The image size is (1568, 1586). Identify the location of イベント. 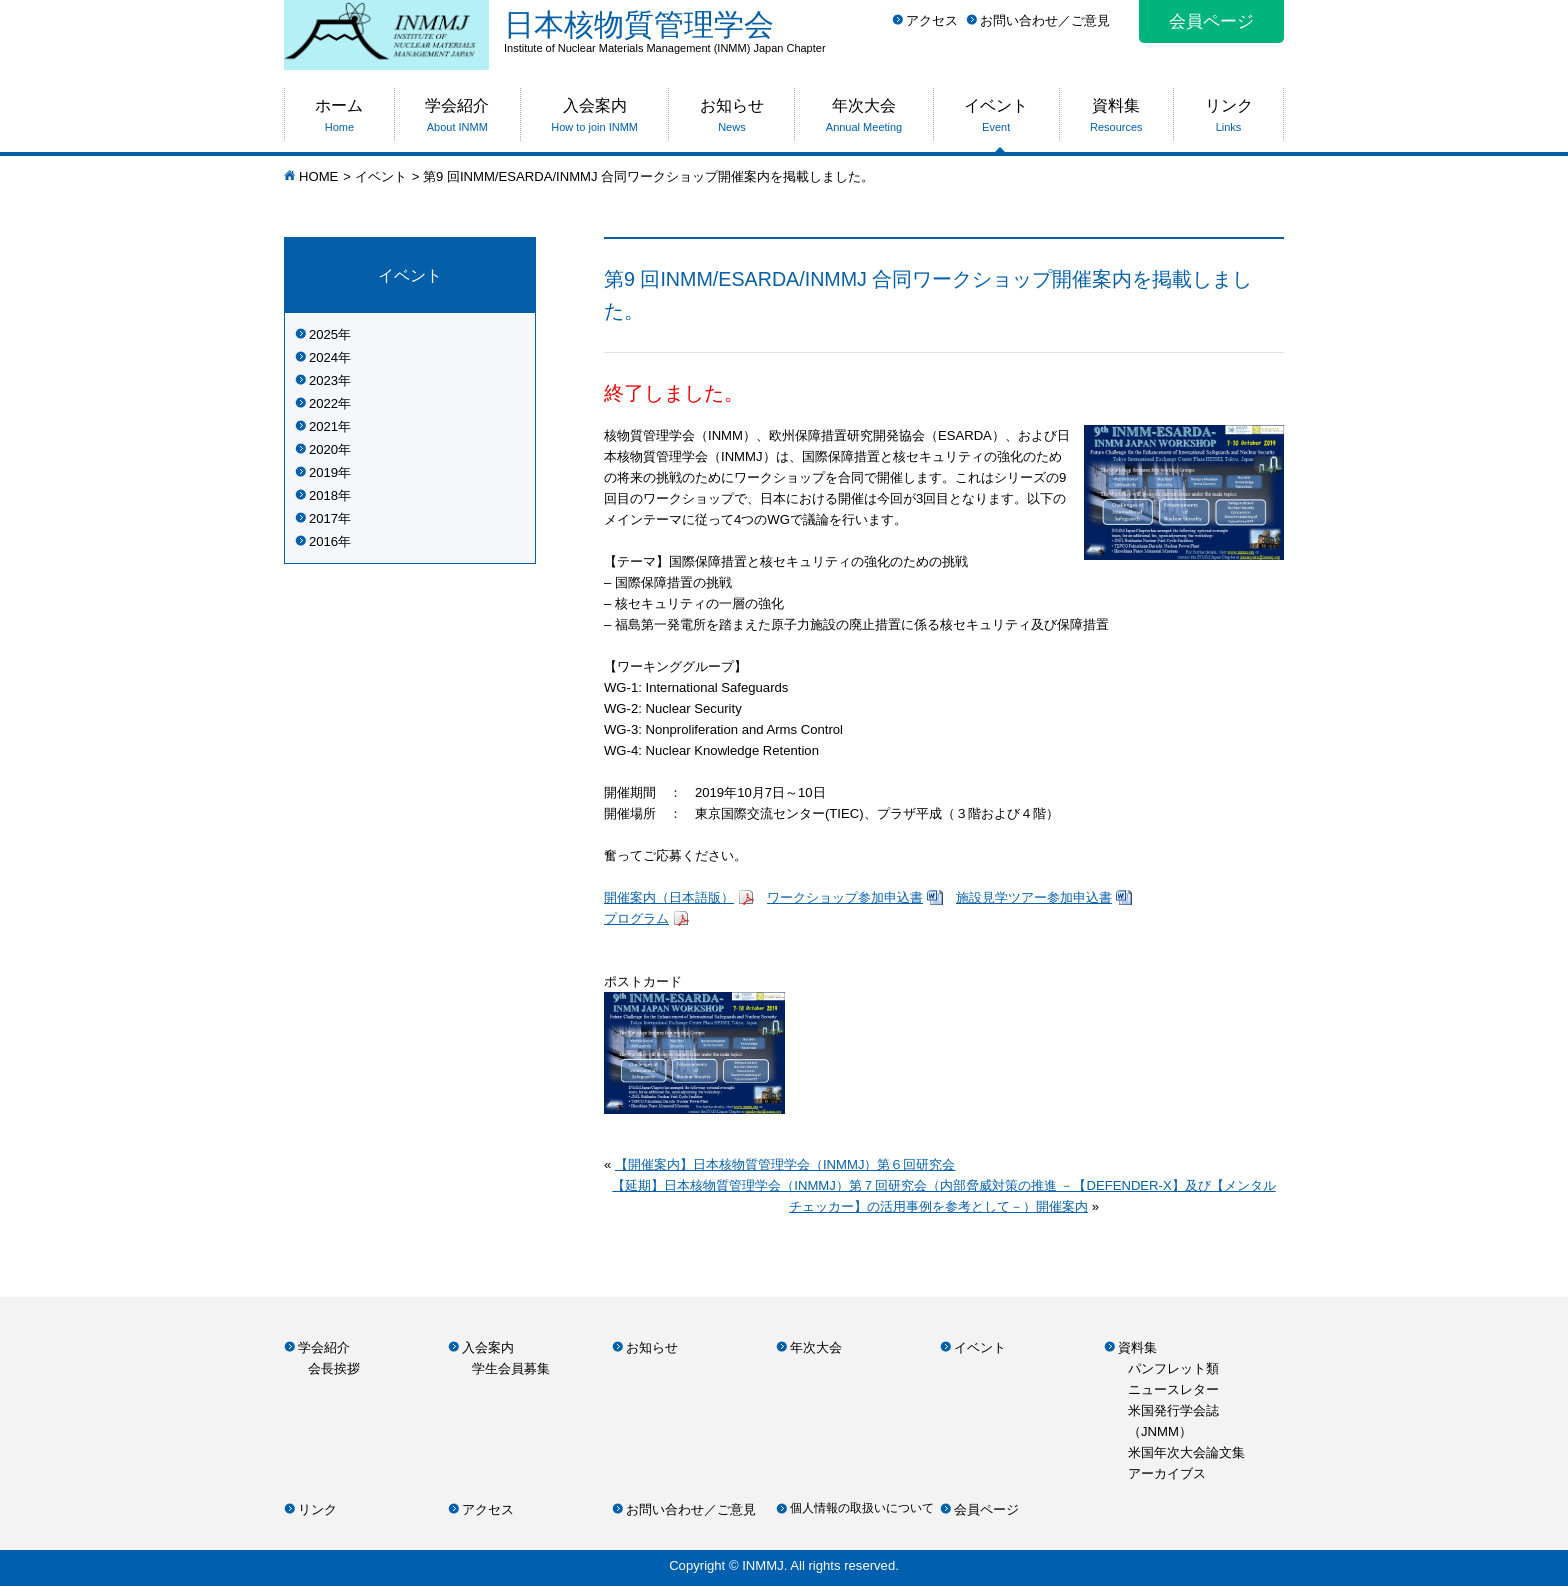
(381, 176).